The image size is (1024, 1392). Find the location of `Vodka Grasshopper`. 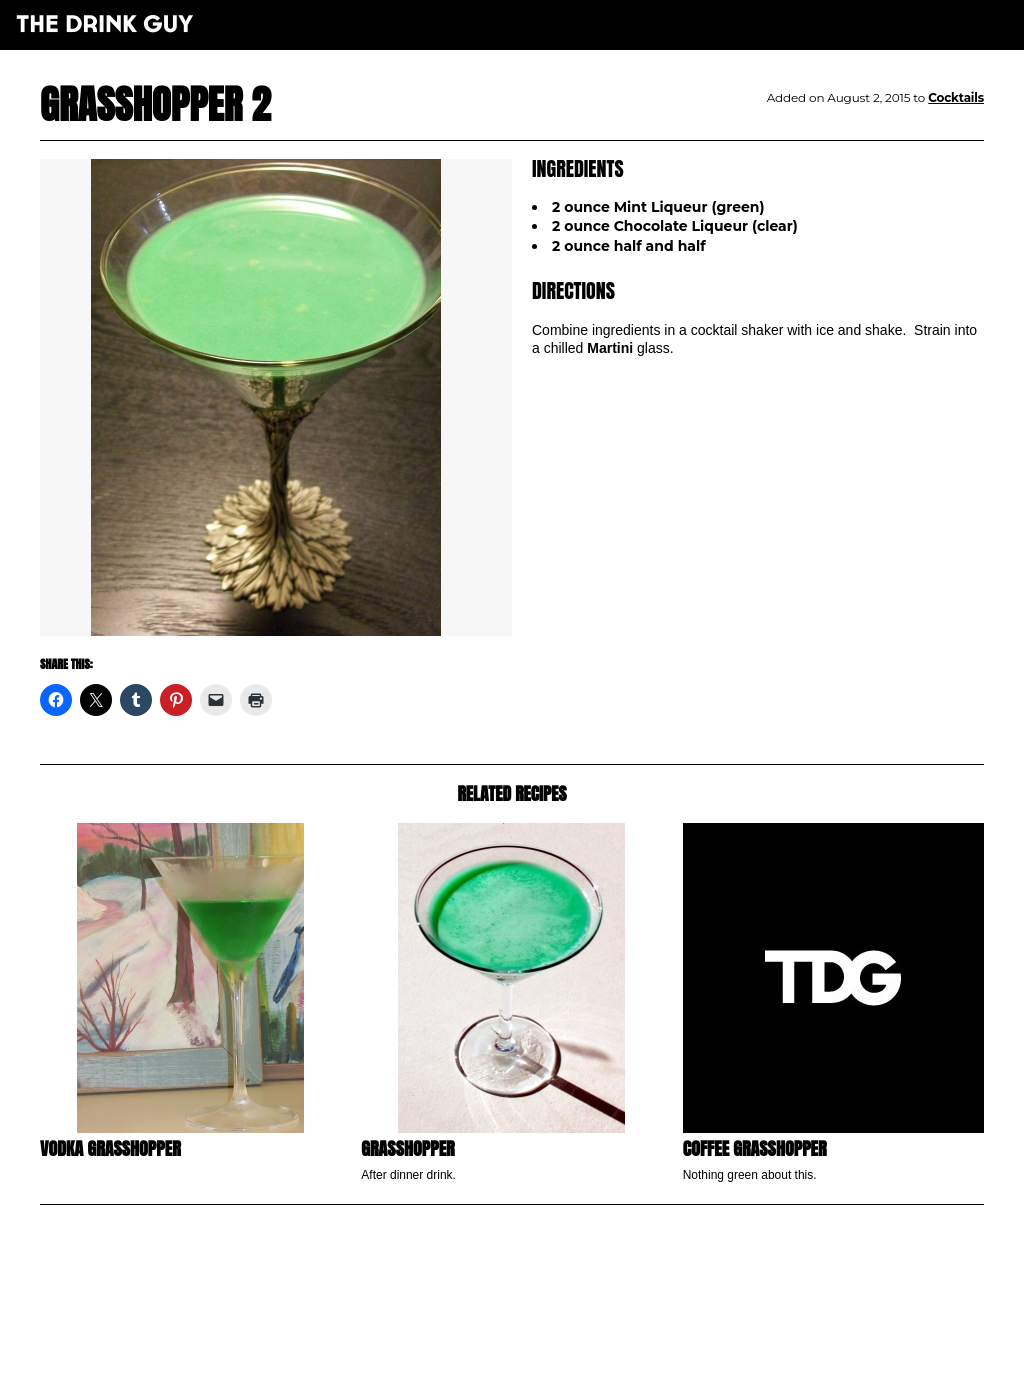

Vodka Grasshopper is located at coordinates (110, 1148).